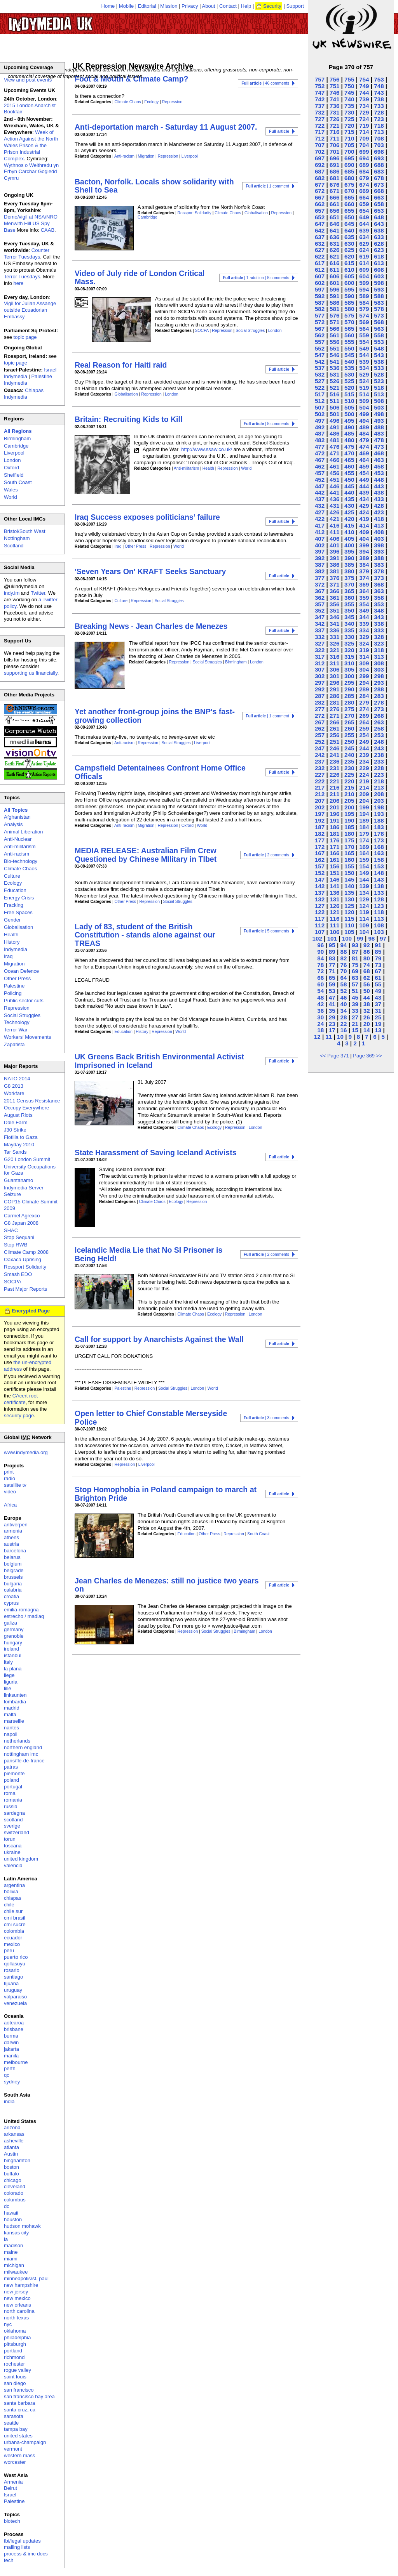  What do you see at coordinates (12, 920) in the screenshot?
I see `Gender` at bounding box center [12, 920].